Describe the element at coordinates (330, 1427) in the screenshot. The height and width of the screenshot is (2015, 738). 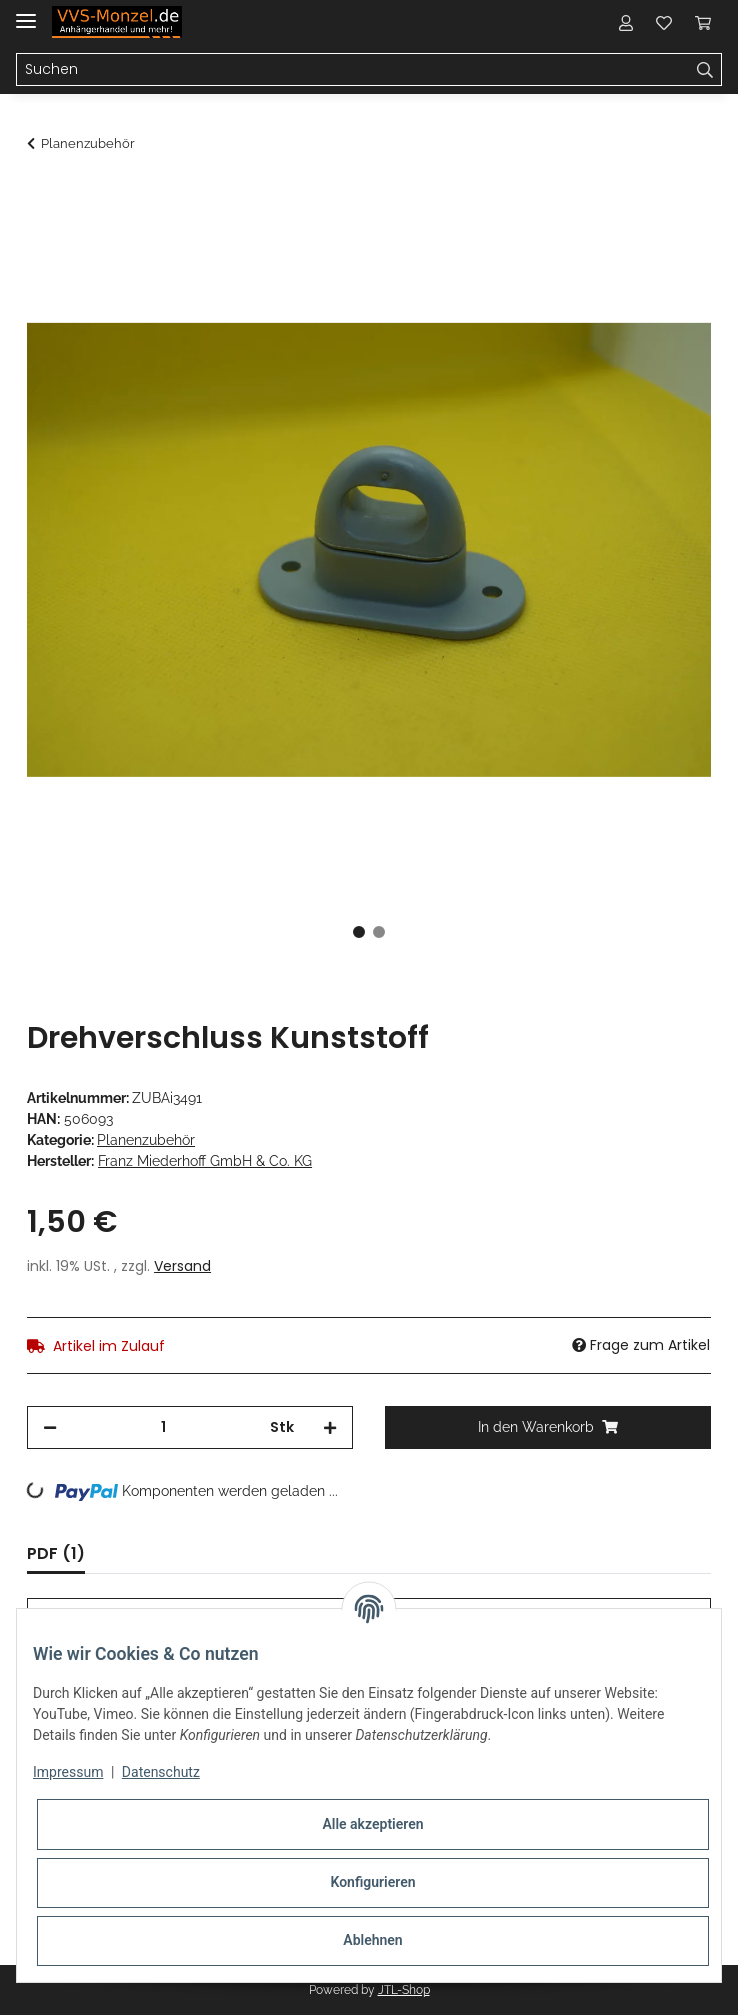
I see `[Menge erhöhen]` at that location.